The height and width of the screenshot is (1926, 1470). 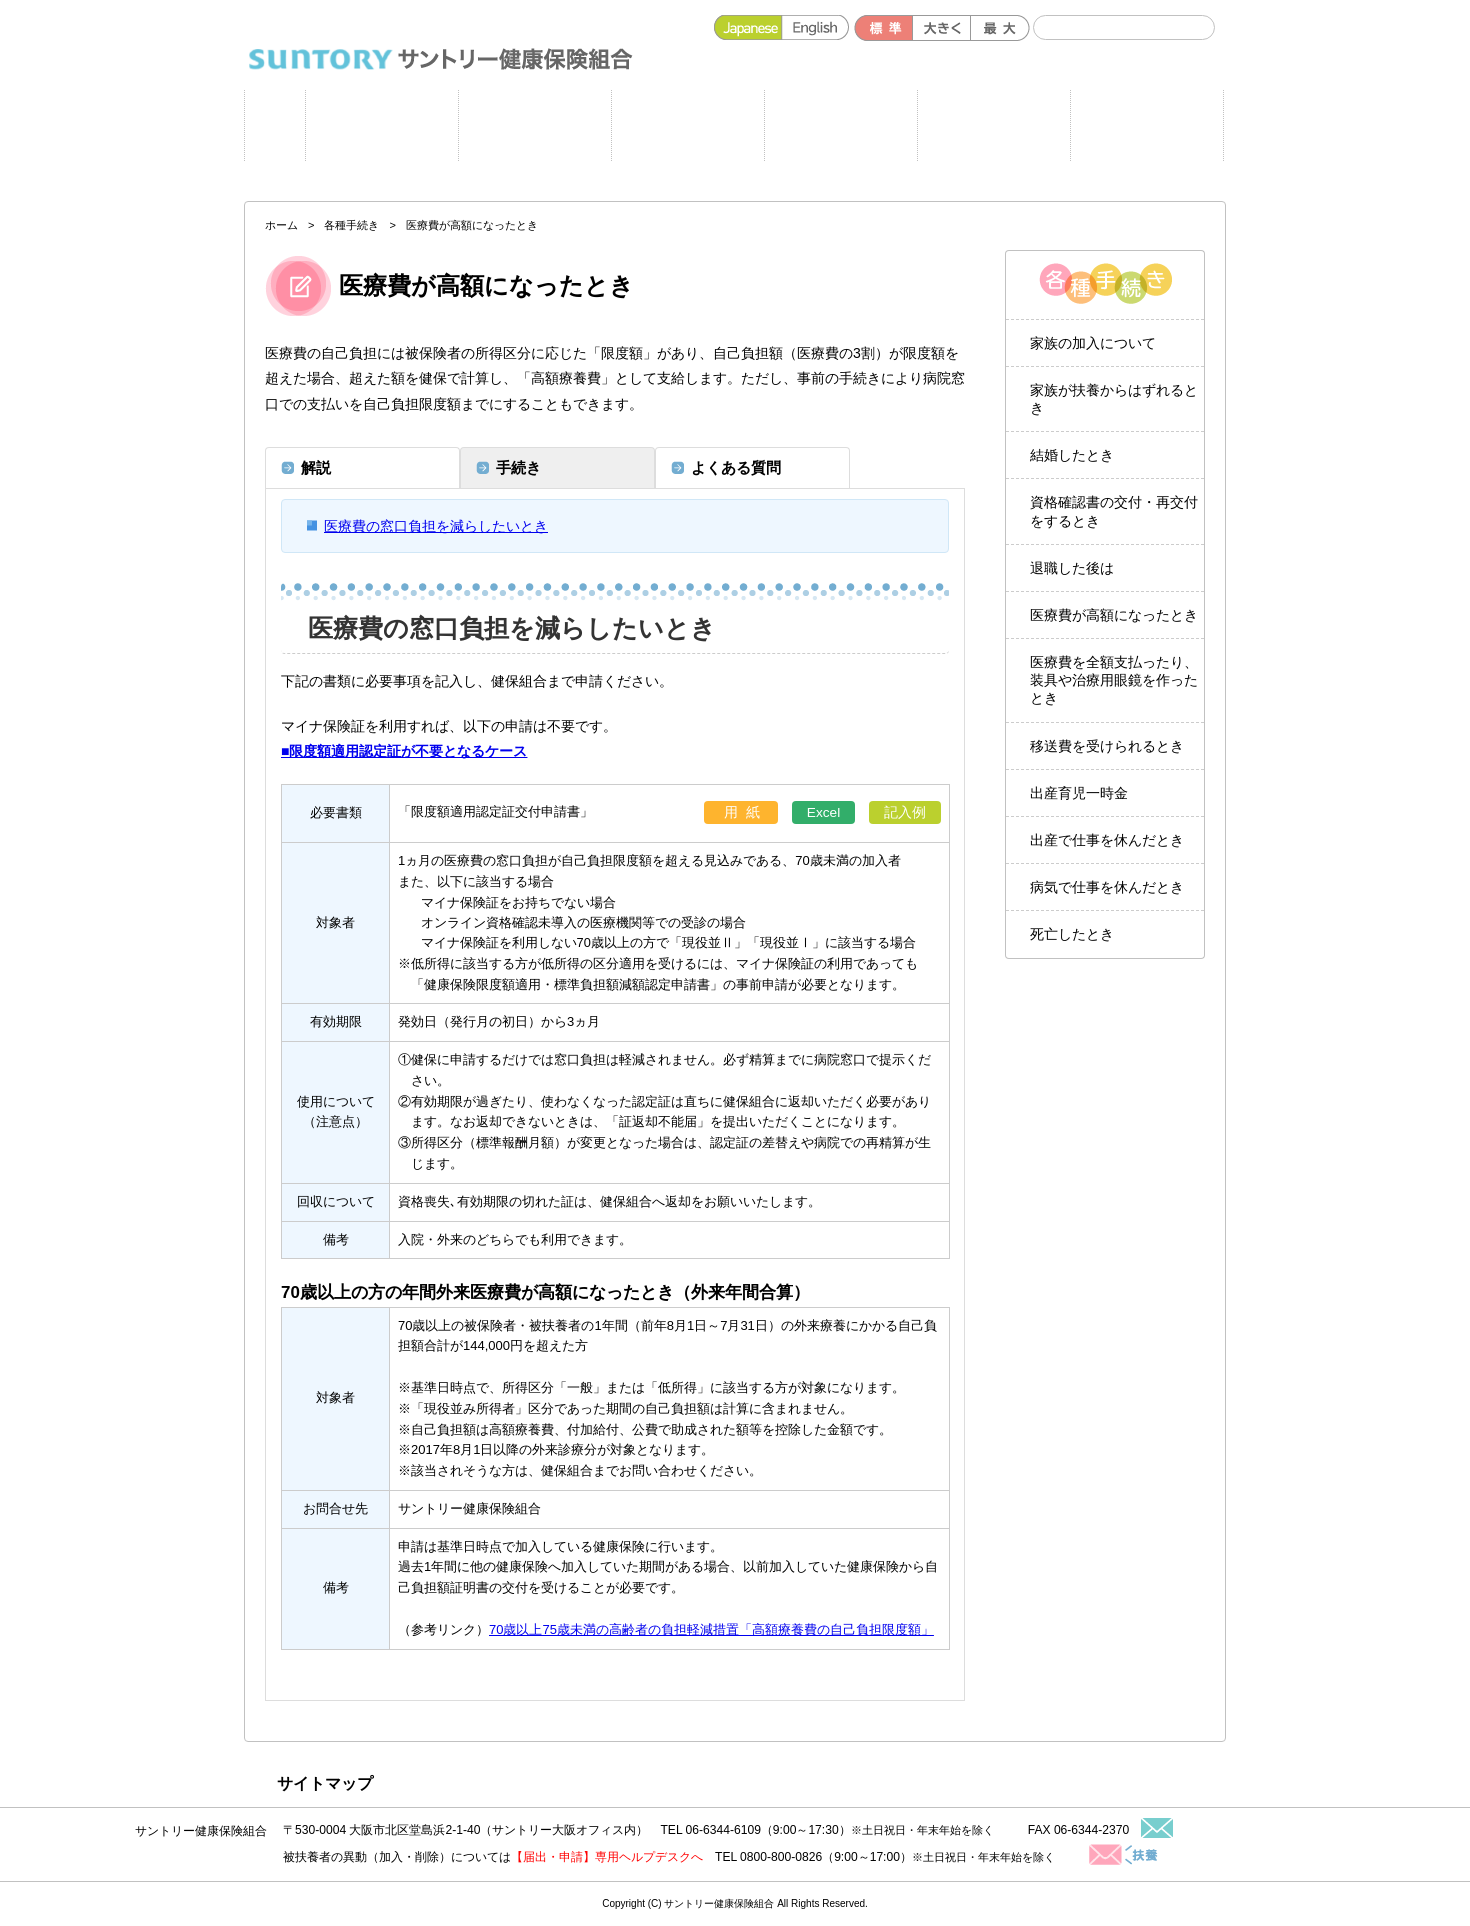 I want to click on 各種手続き, so click(x=993, y=125).